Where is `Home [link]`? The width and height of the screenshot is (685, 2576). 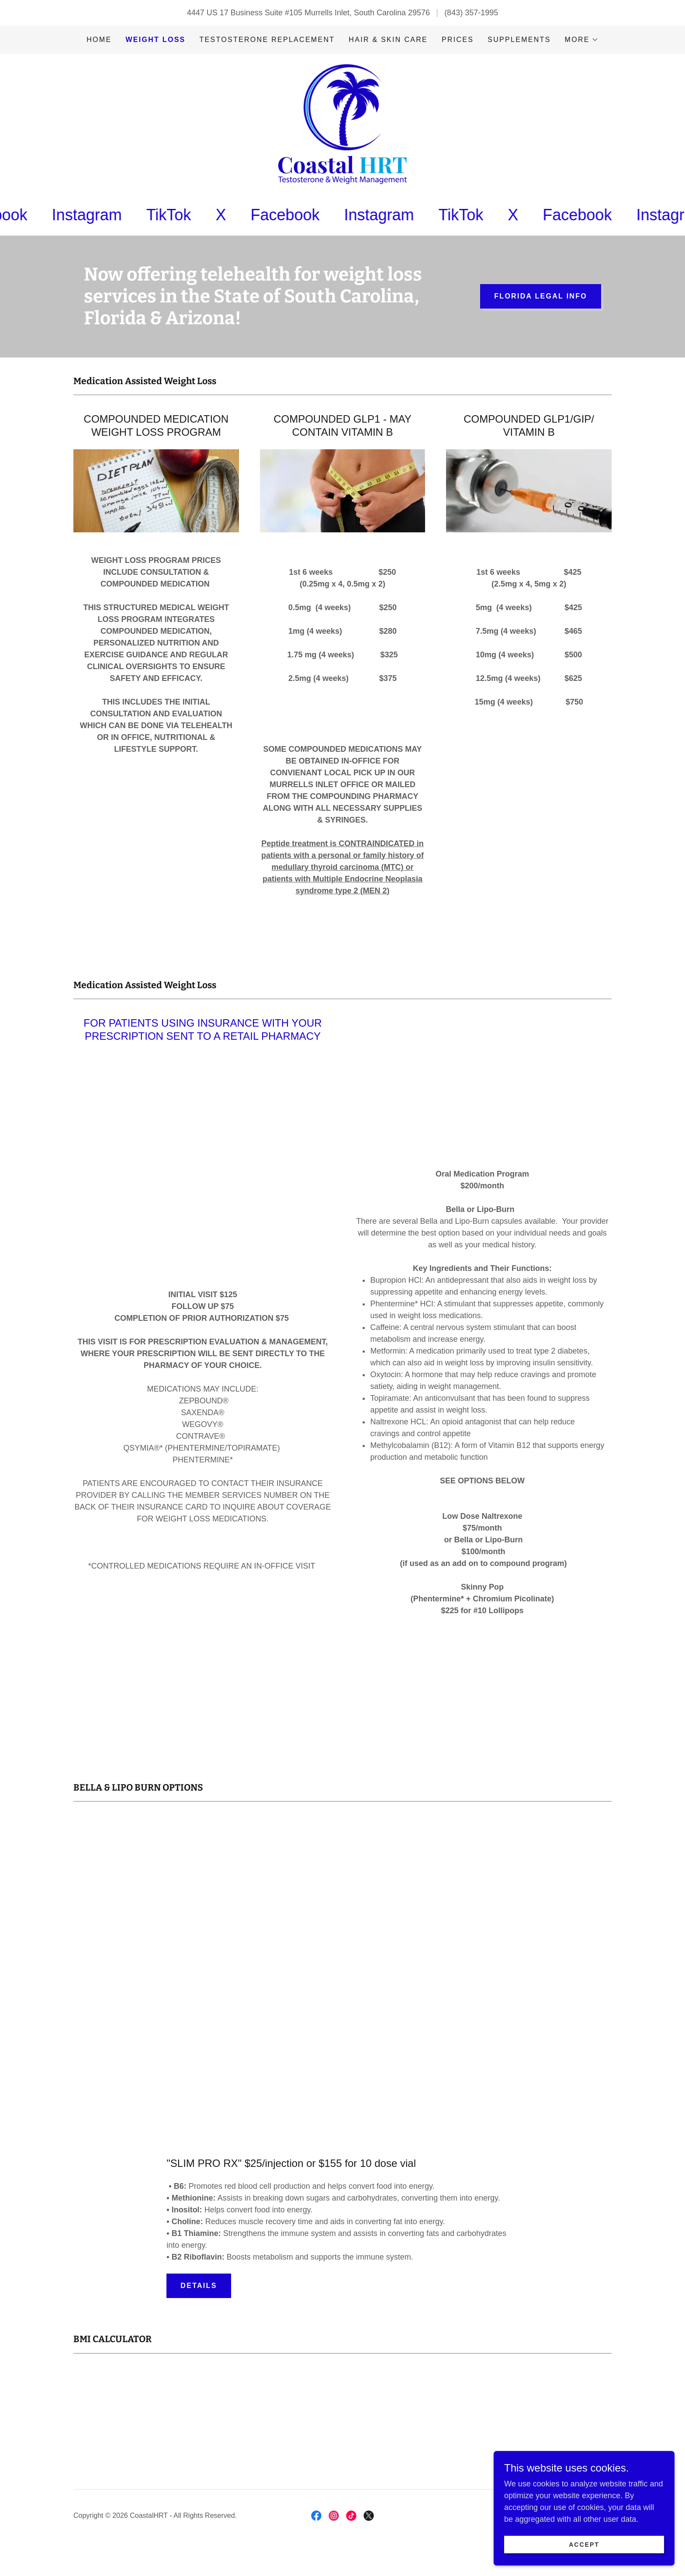 Home [link] is located at coordinates (98, 39).